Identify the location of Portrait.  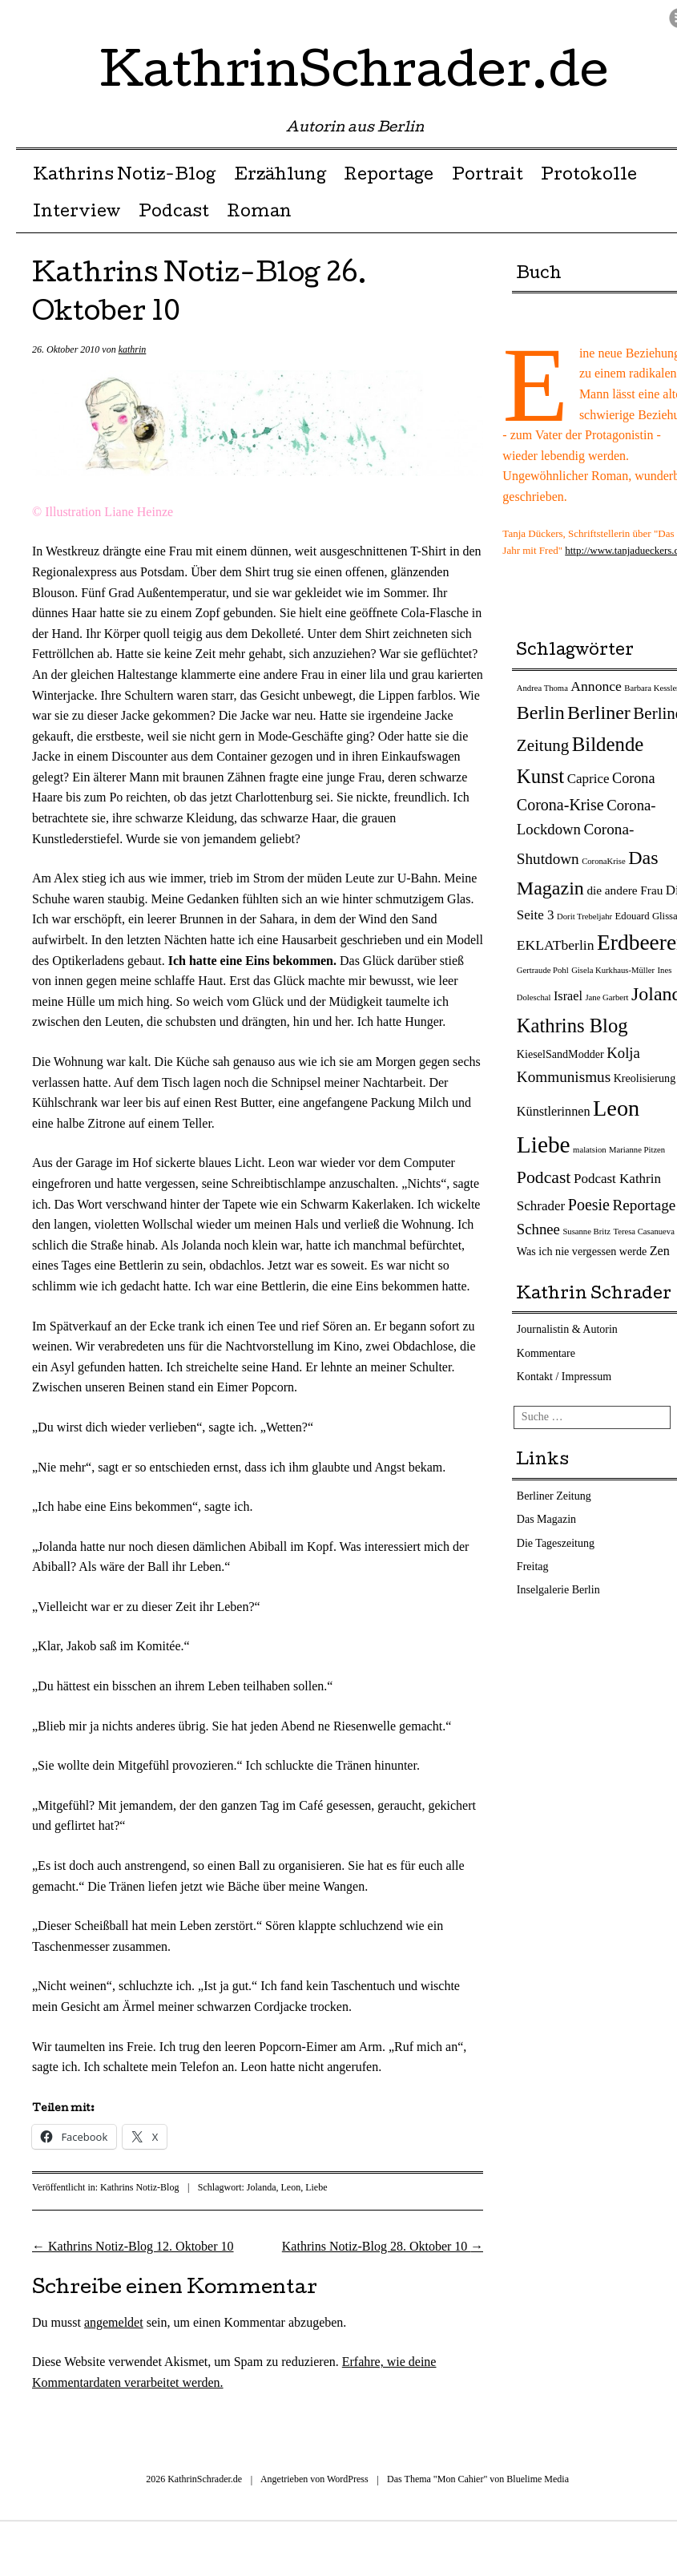
(487, 176).